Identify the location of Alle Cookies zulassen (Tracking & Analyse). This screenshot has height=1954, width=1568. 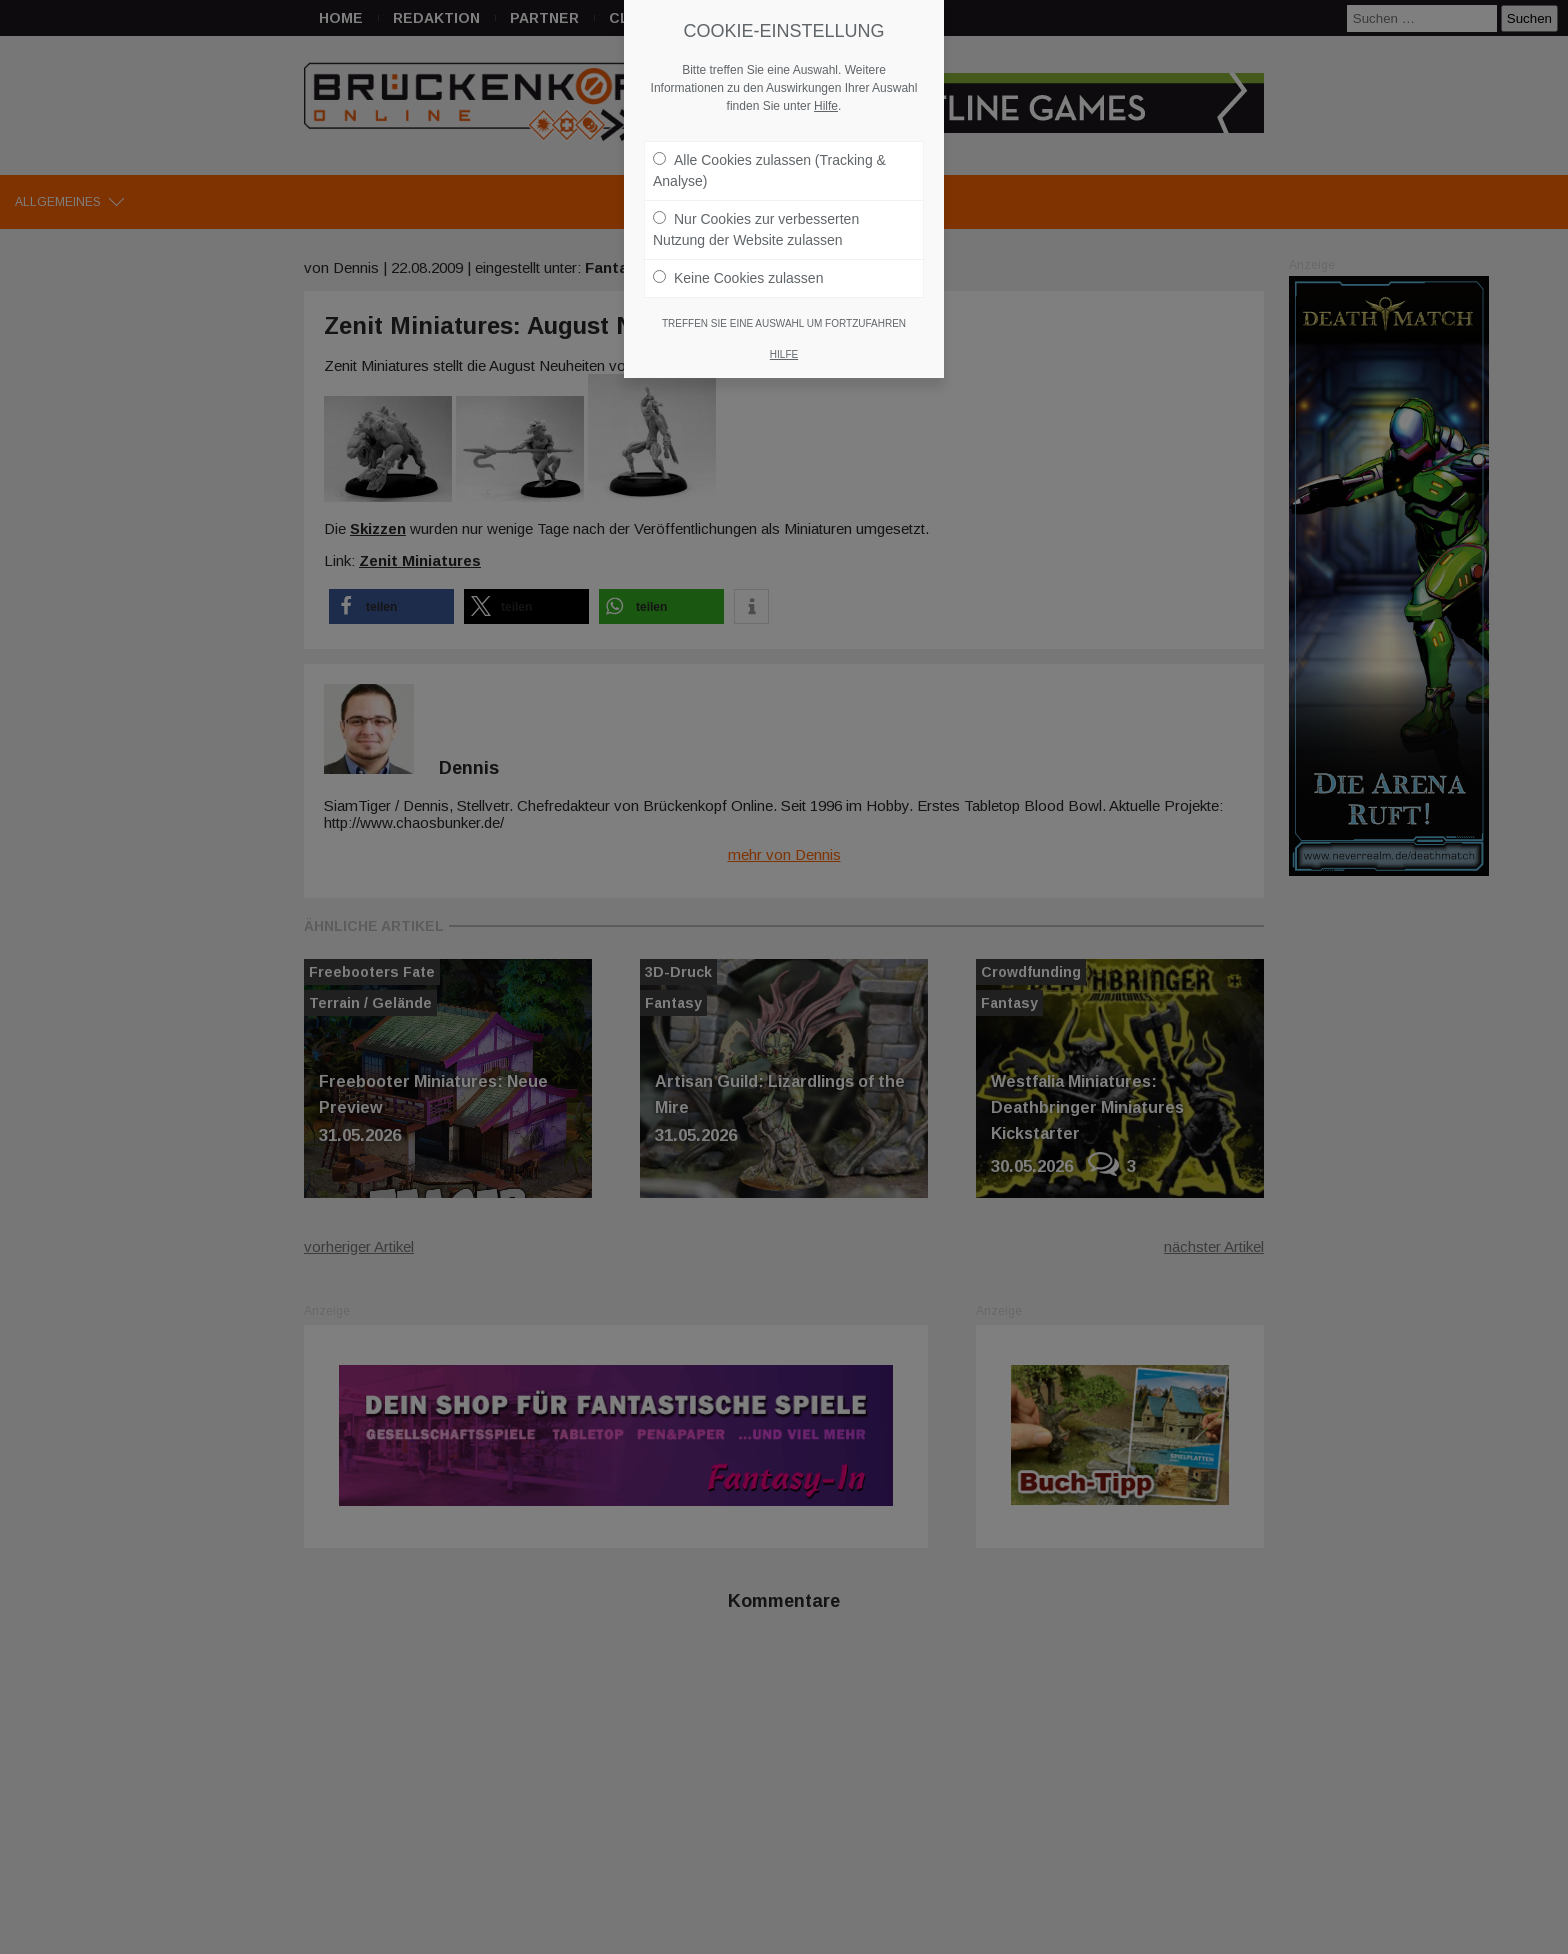
(769, 169).